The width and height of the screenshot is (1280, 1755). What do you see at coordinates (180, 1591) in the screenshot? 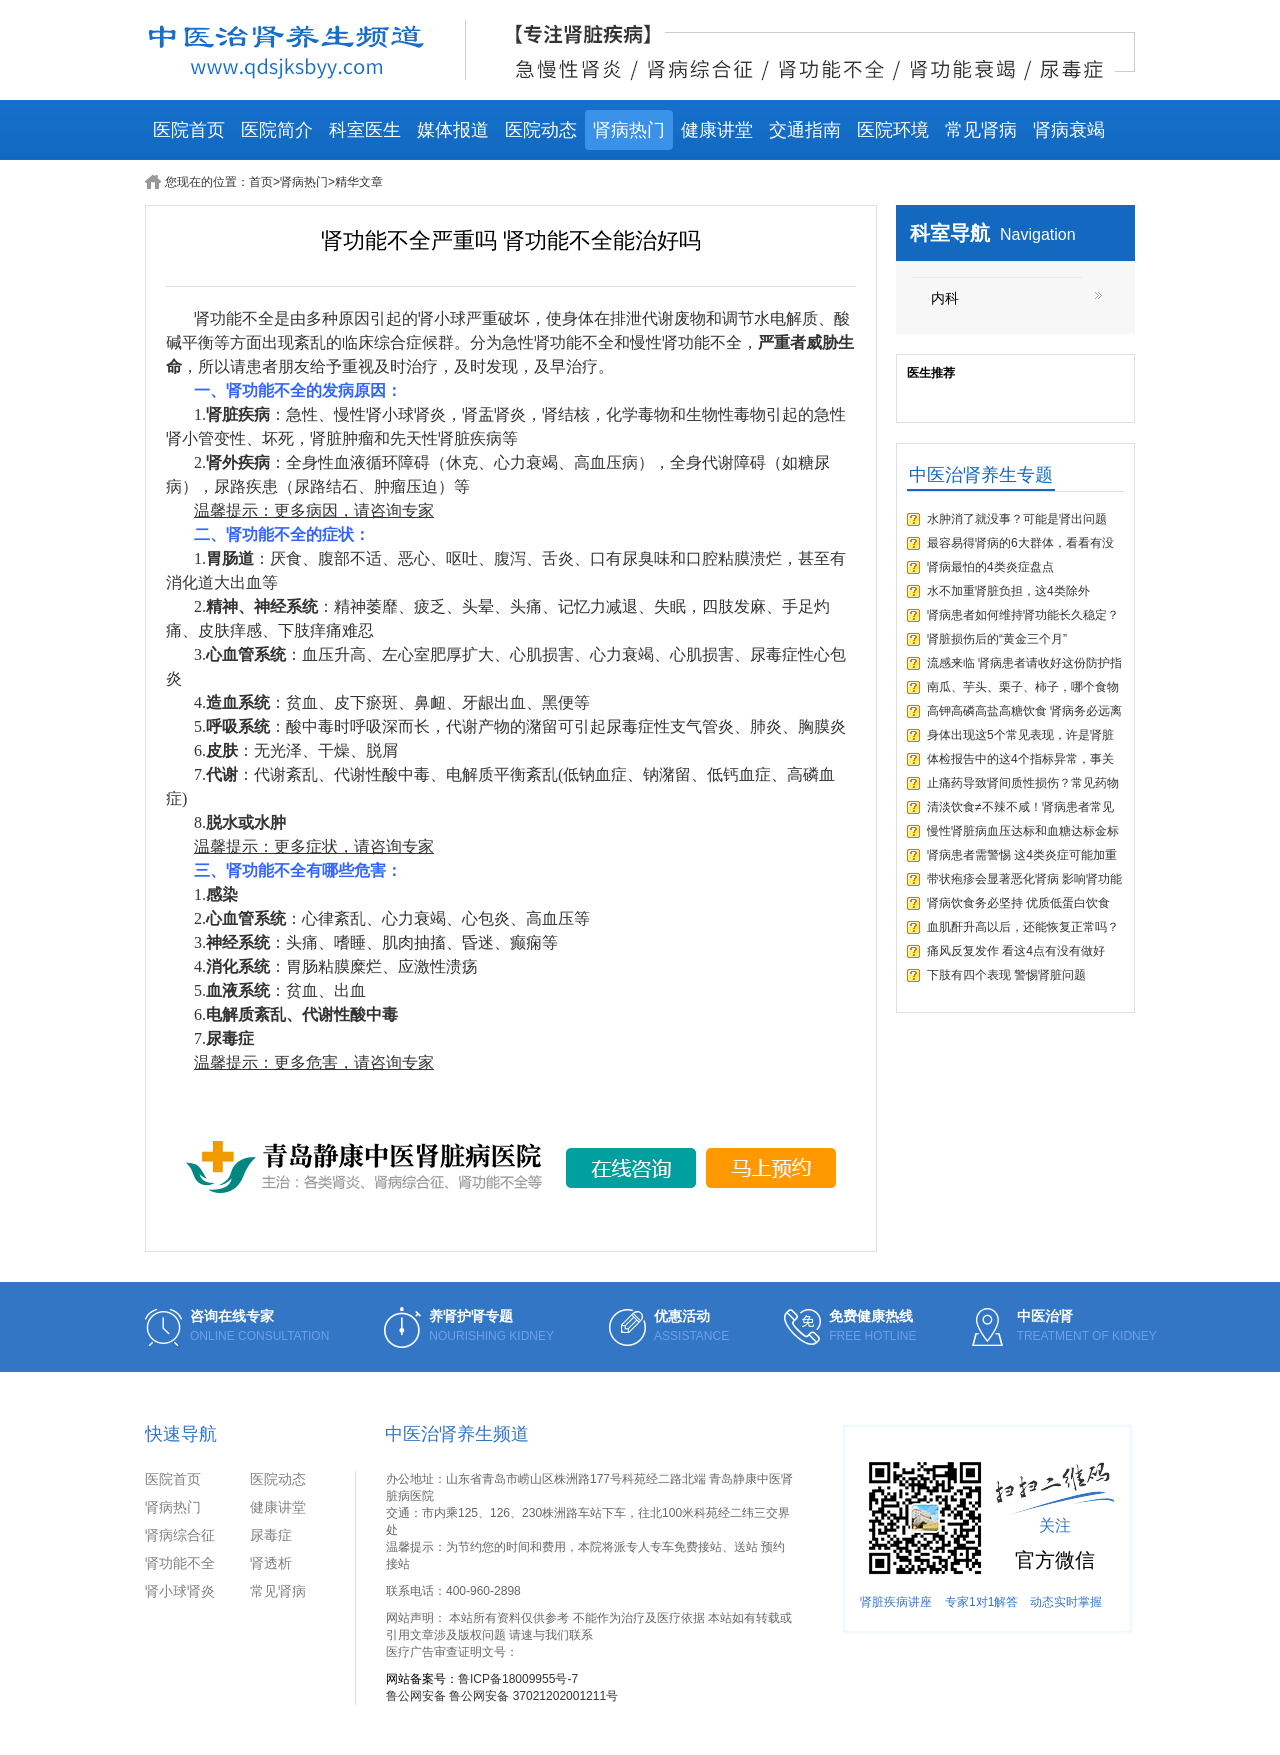
I see `肾小球肾炎` at bounding box center [180, 1591].